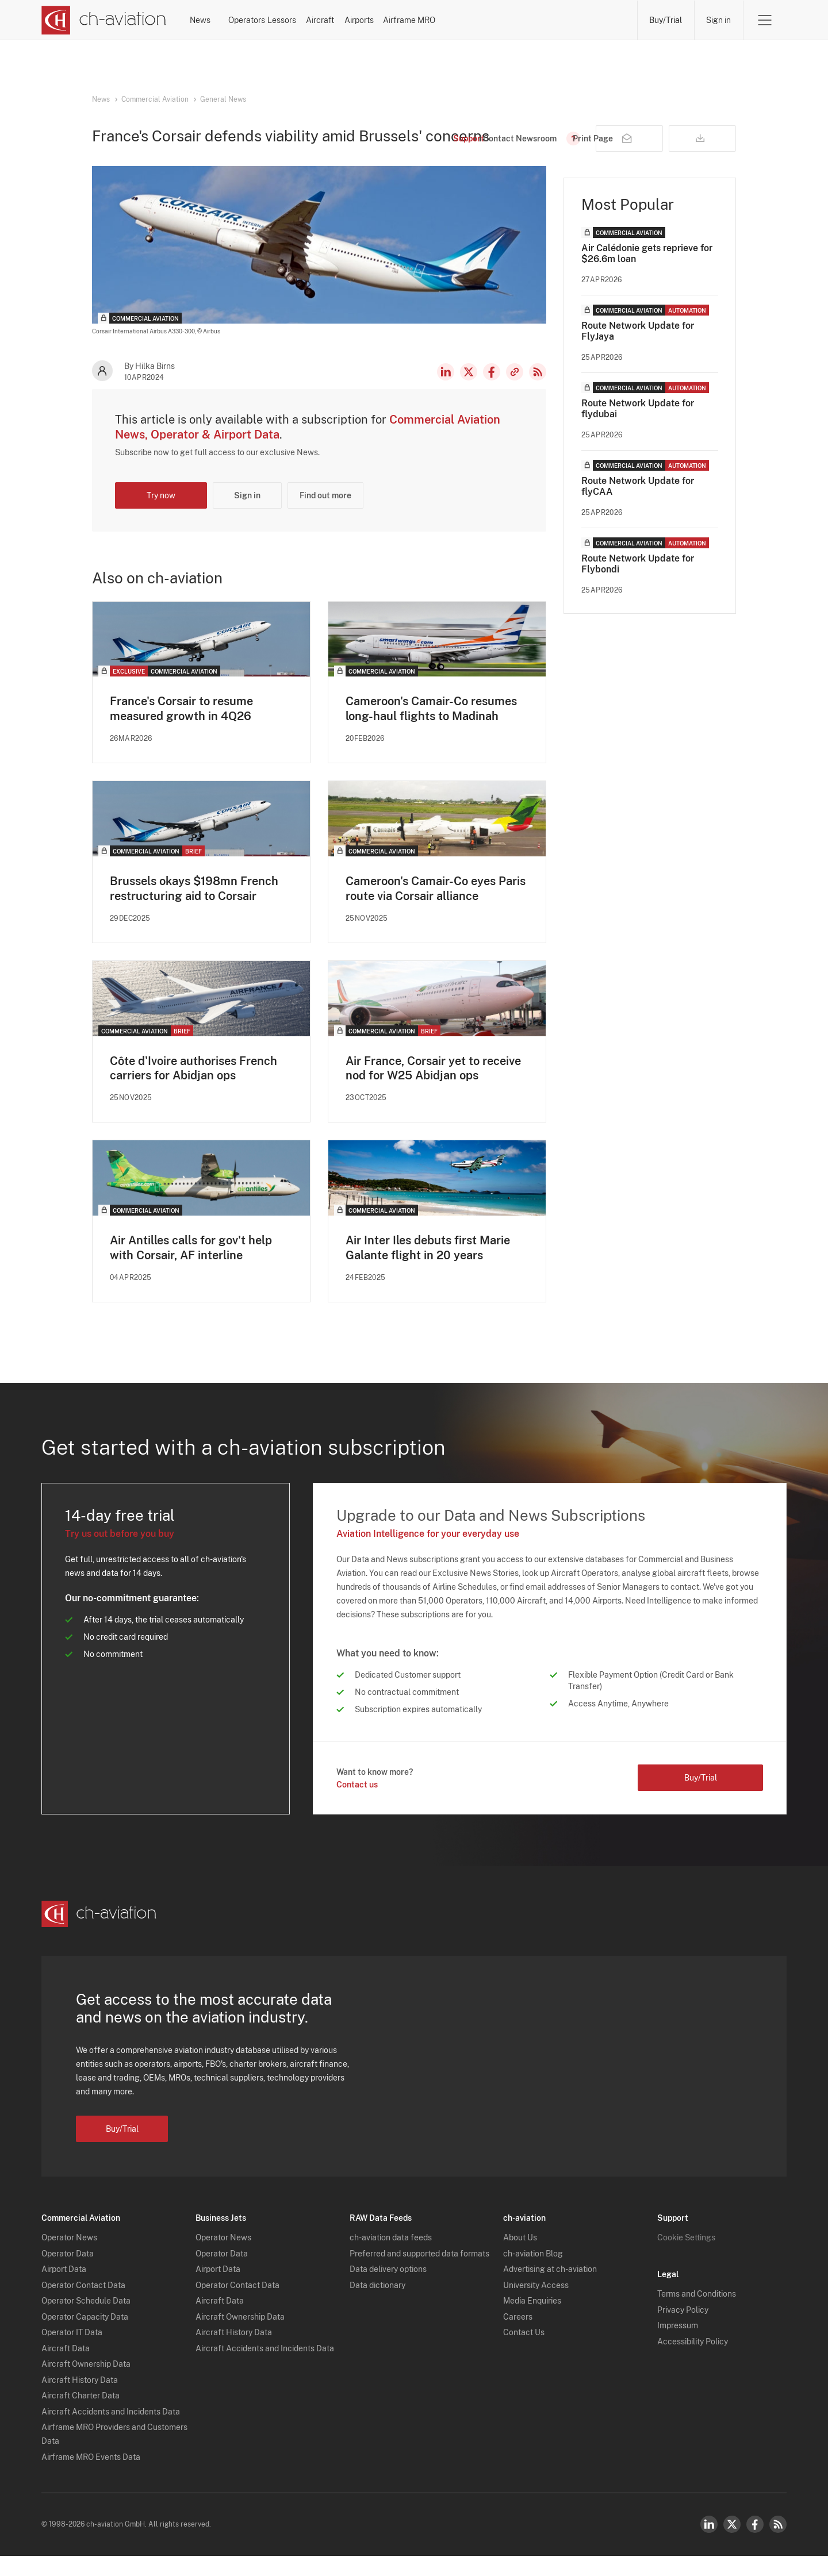 This screenshot has height=2576, width=828. Describe the element at coordinates (677, 2346) in the screenshot. I see `Impressum` at that location.